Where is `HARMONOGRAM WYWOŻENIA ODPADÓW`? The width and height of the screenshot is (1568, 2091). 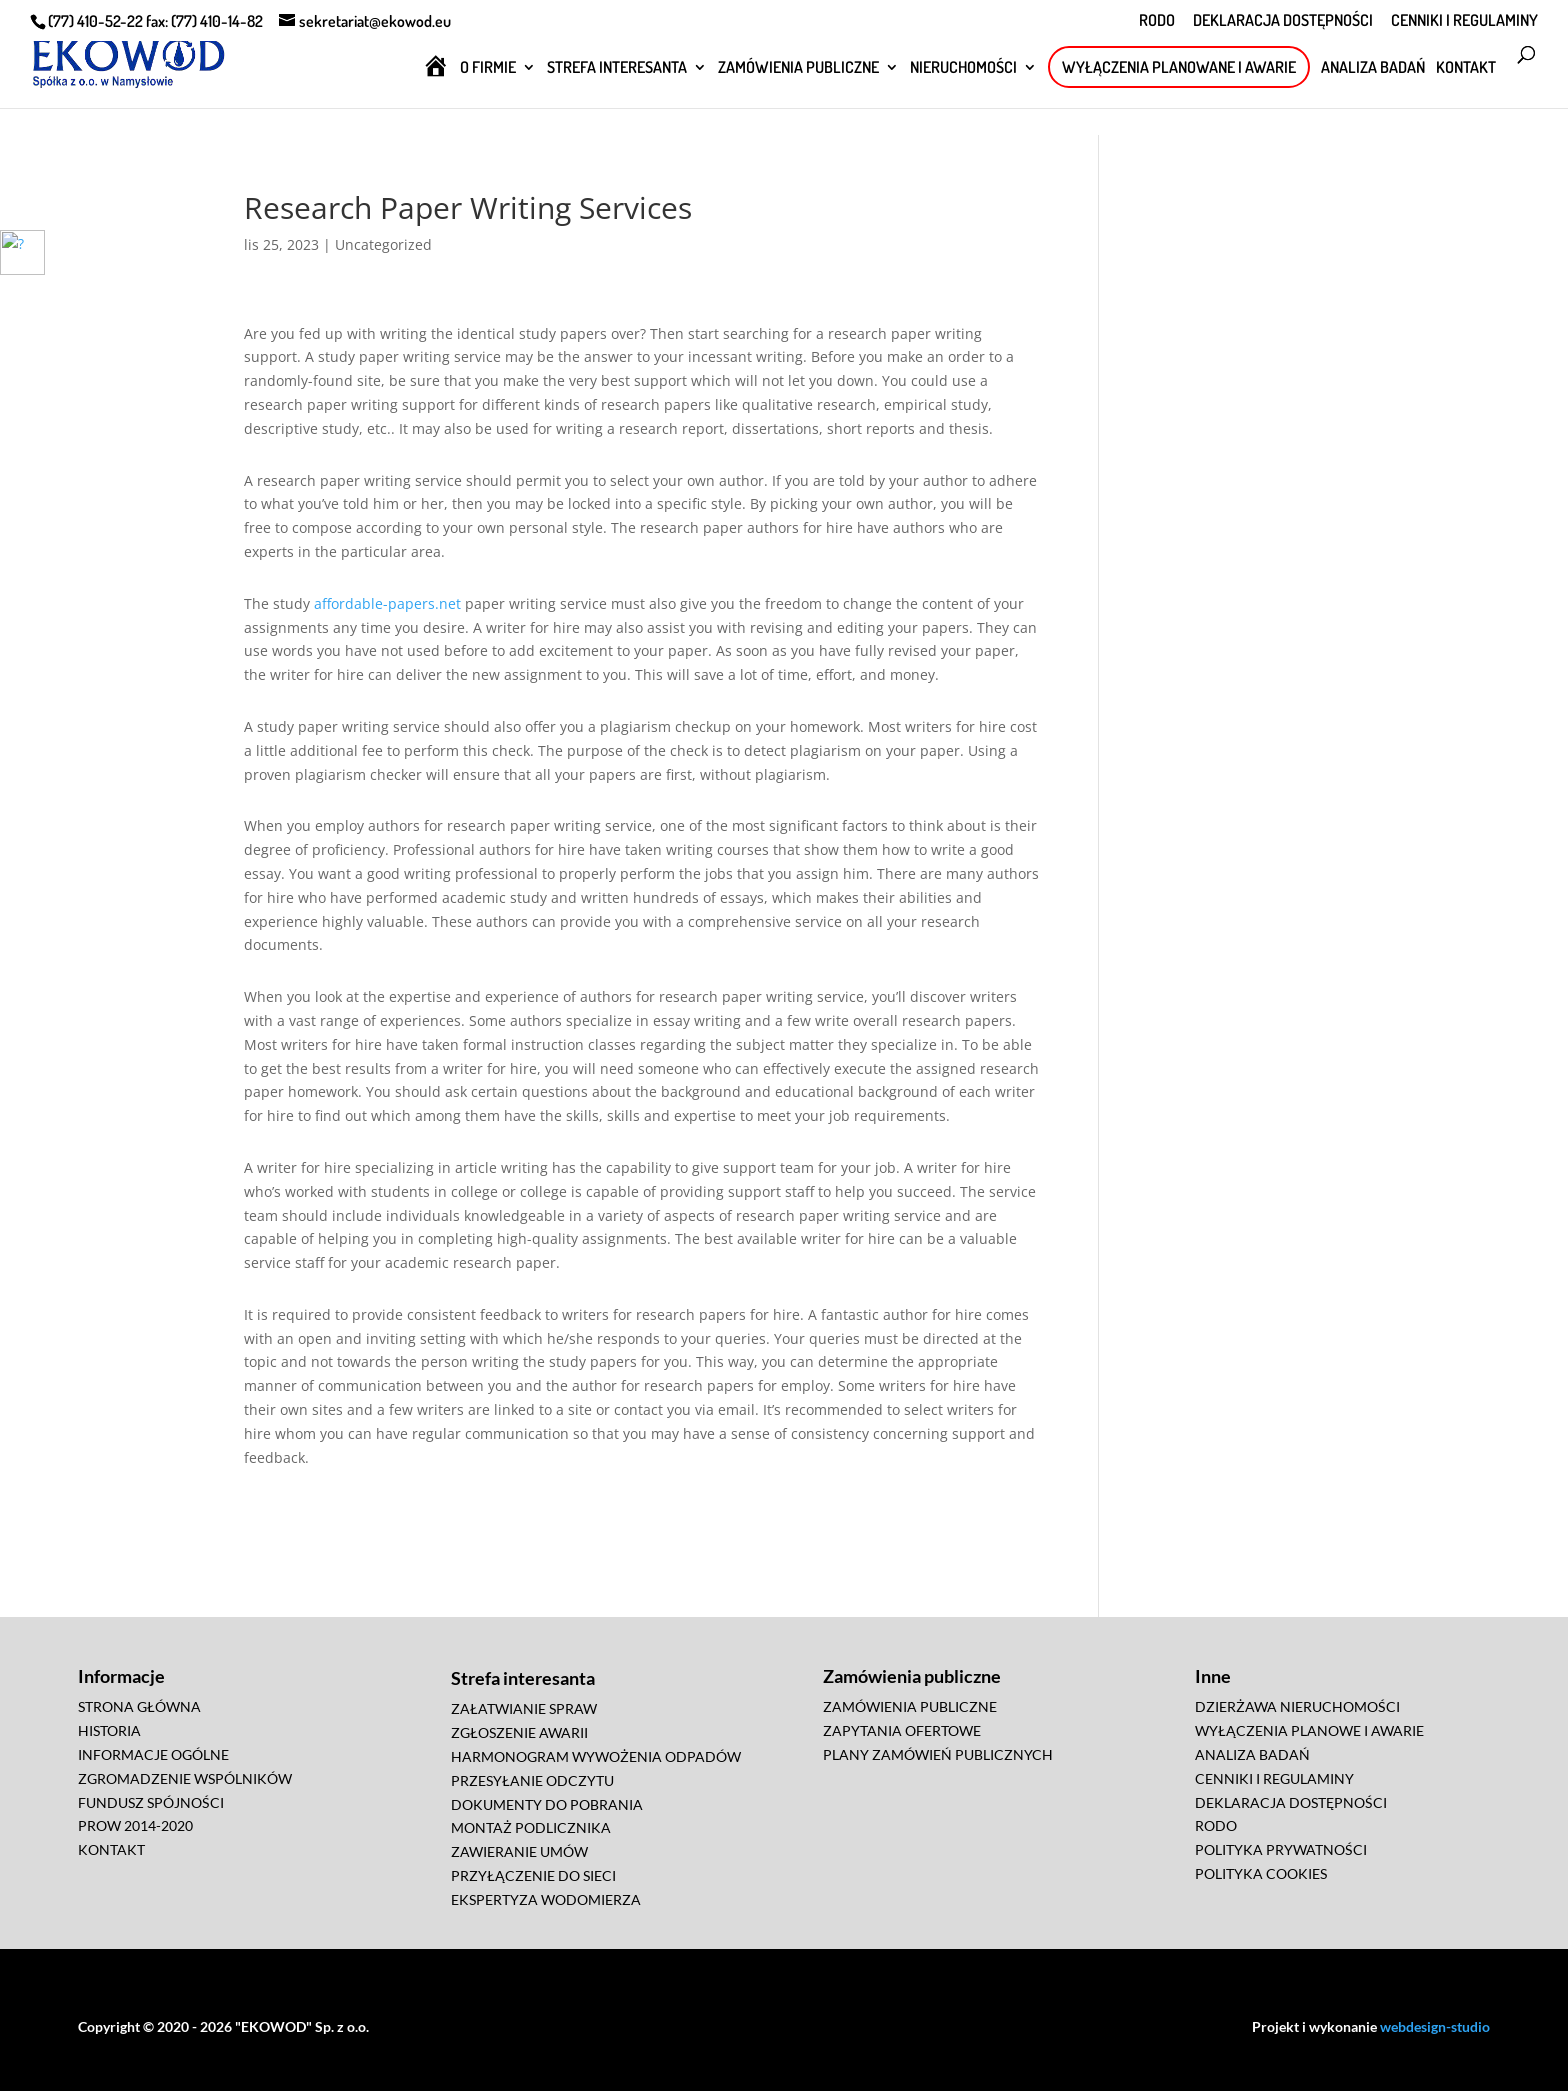 HARMONOGRAM WYWOŻENIA ODPADÓW is located at coordinates (596, 1756).